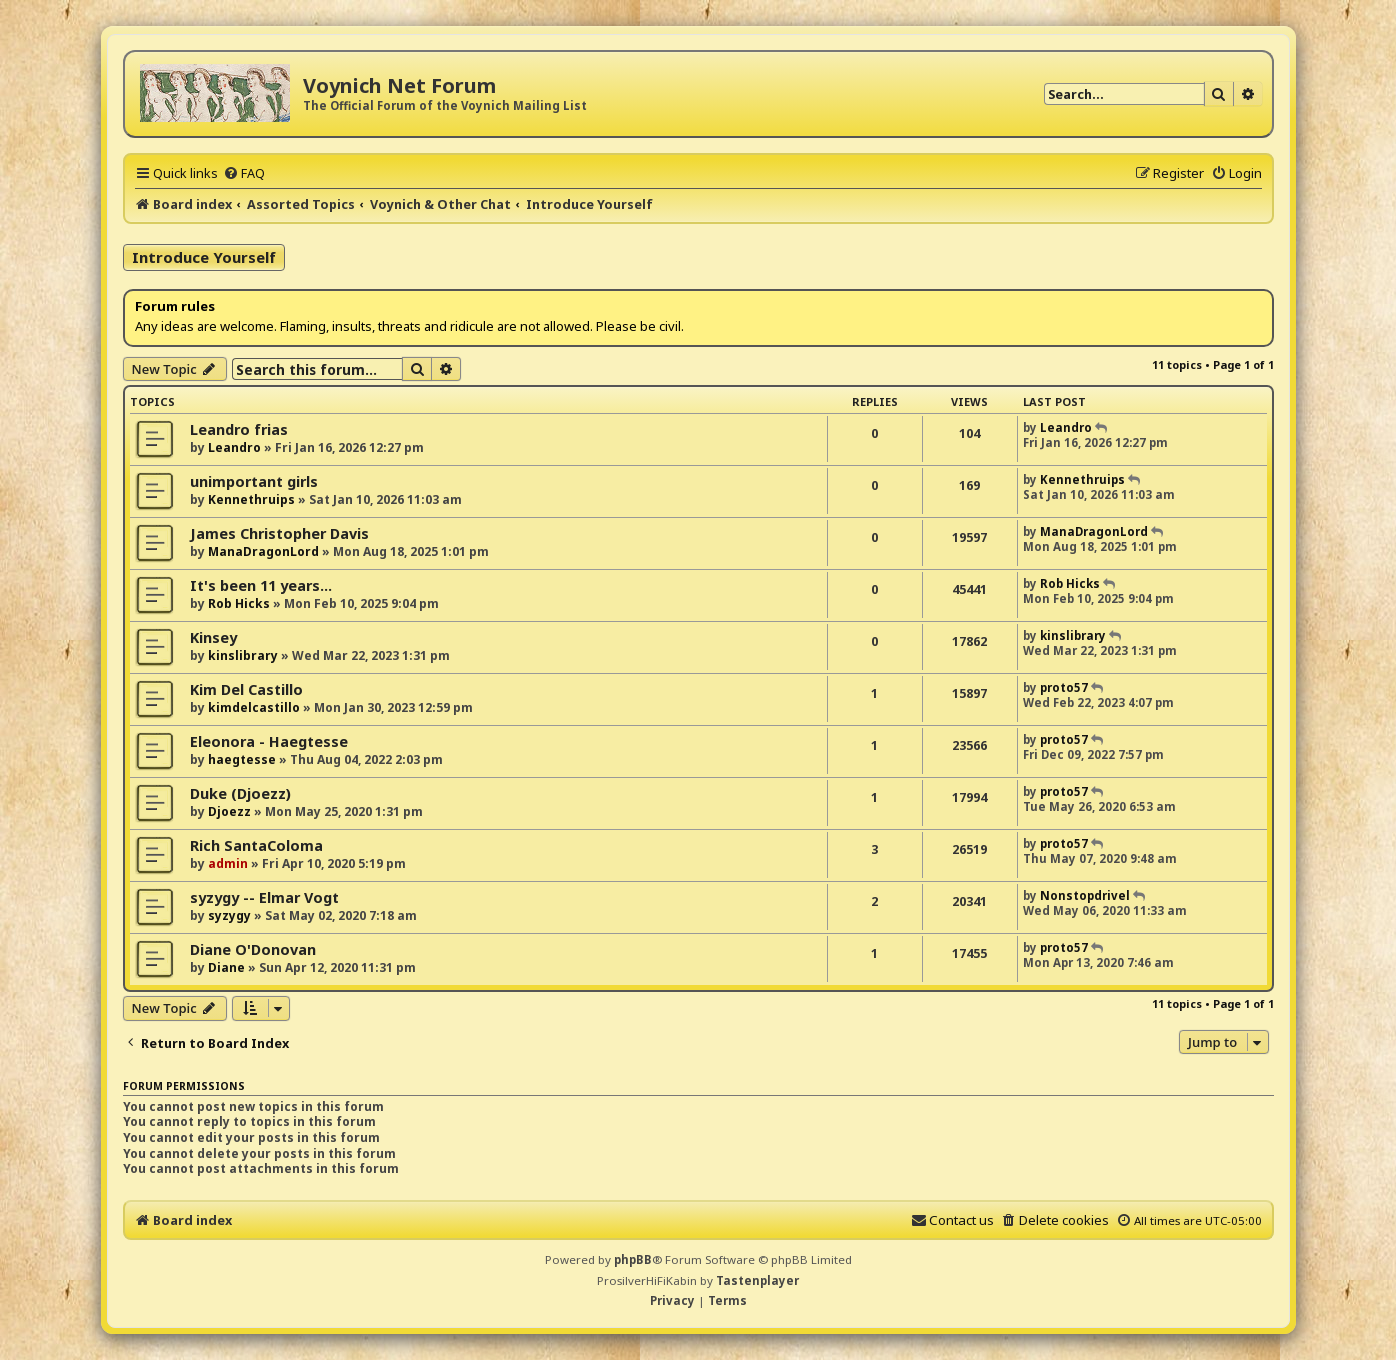  What do you see at coordinates (239, 603) in the screenshot?
I see `Rob Hicks` at bounding box center [239, 603].